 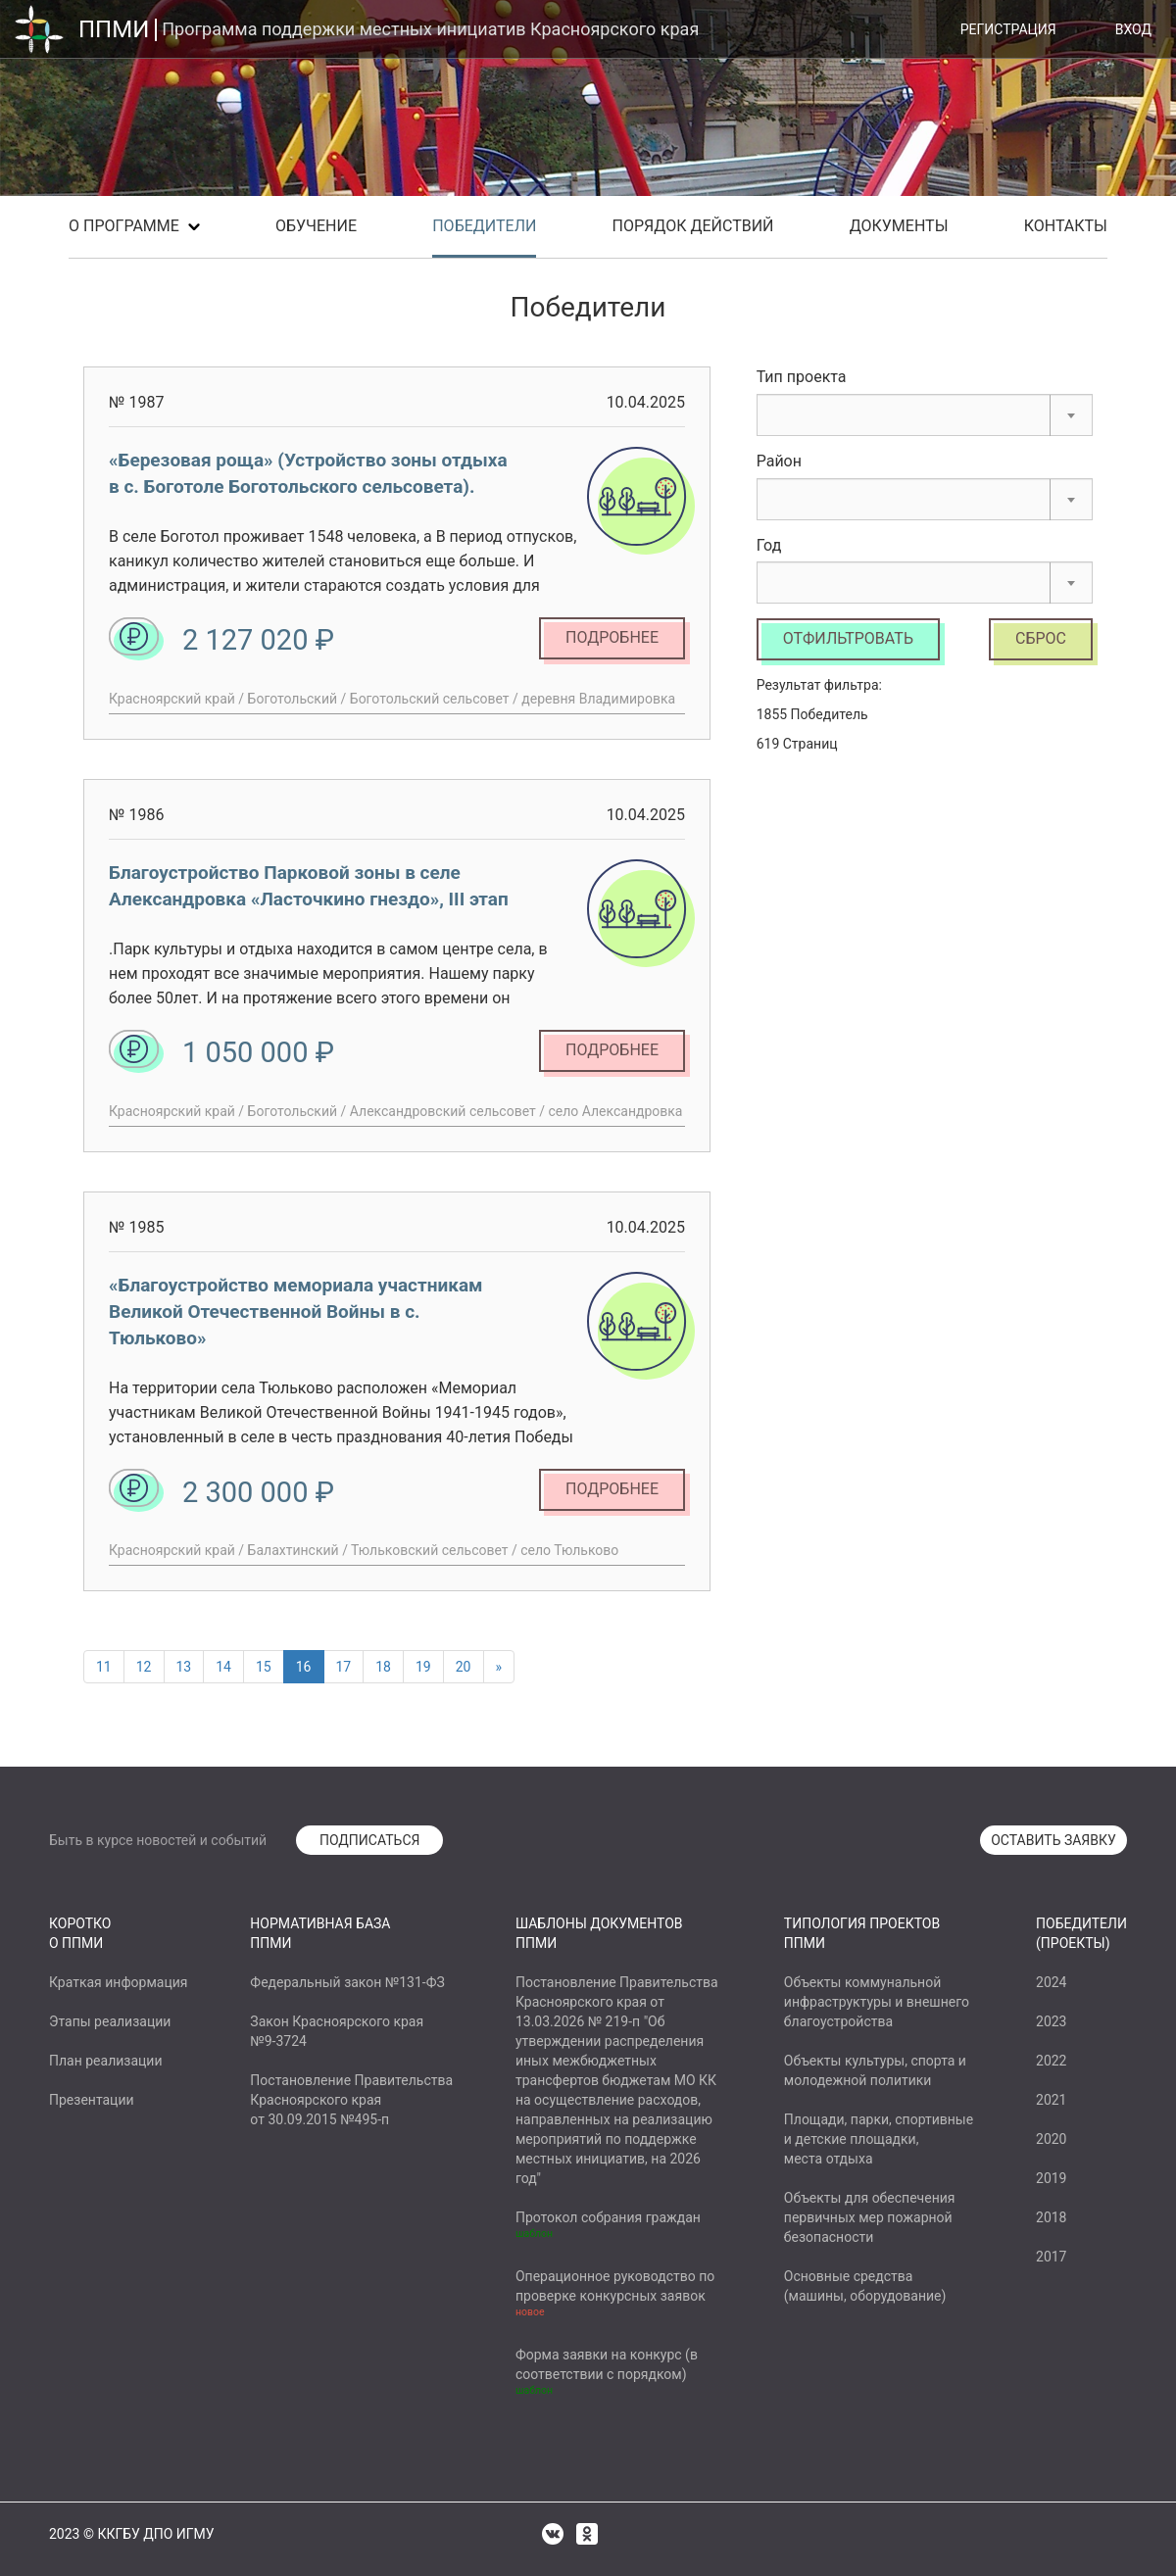 What do you see at coordinates (383, 1667) in the screenshot?
I see `18` at bounding box center [383, 1667].